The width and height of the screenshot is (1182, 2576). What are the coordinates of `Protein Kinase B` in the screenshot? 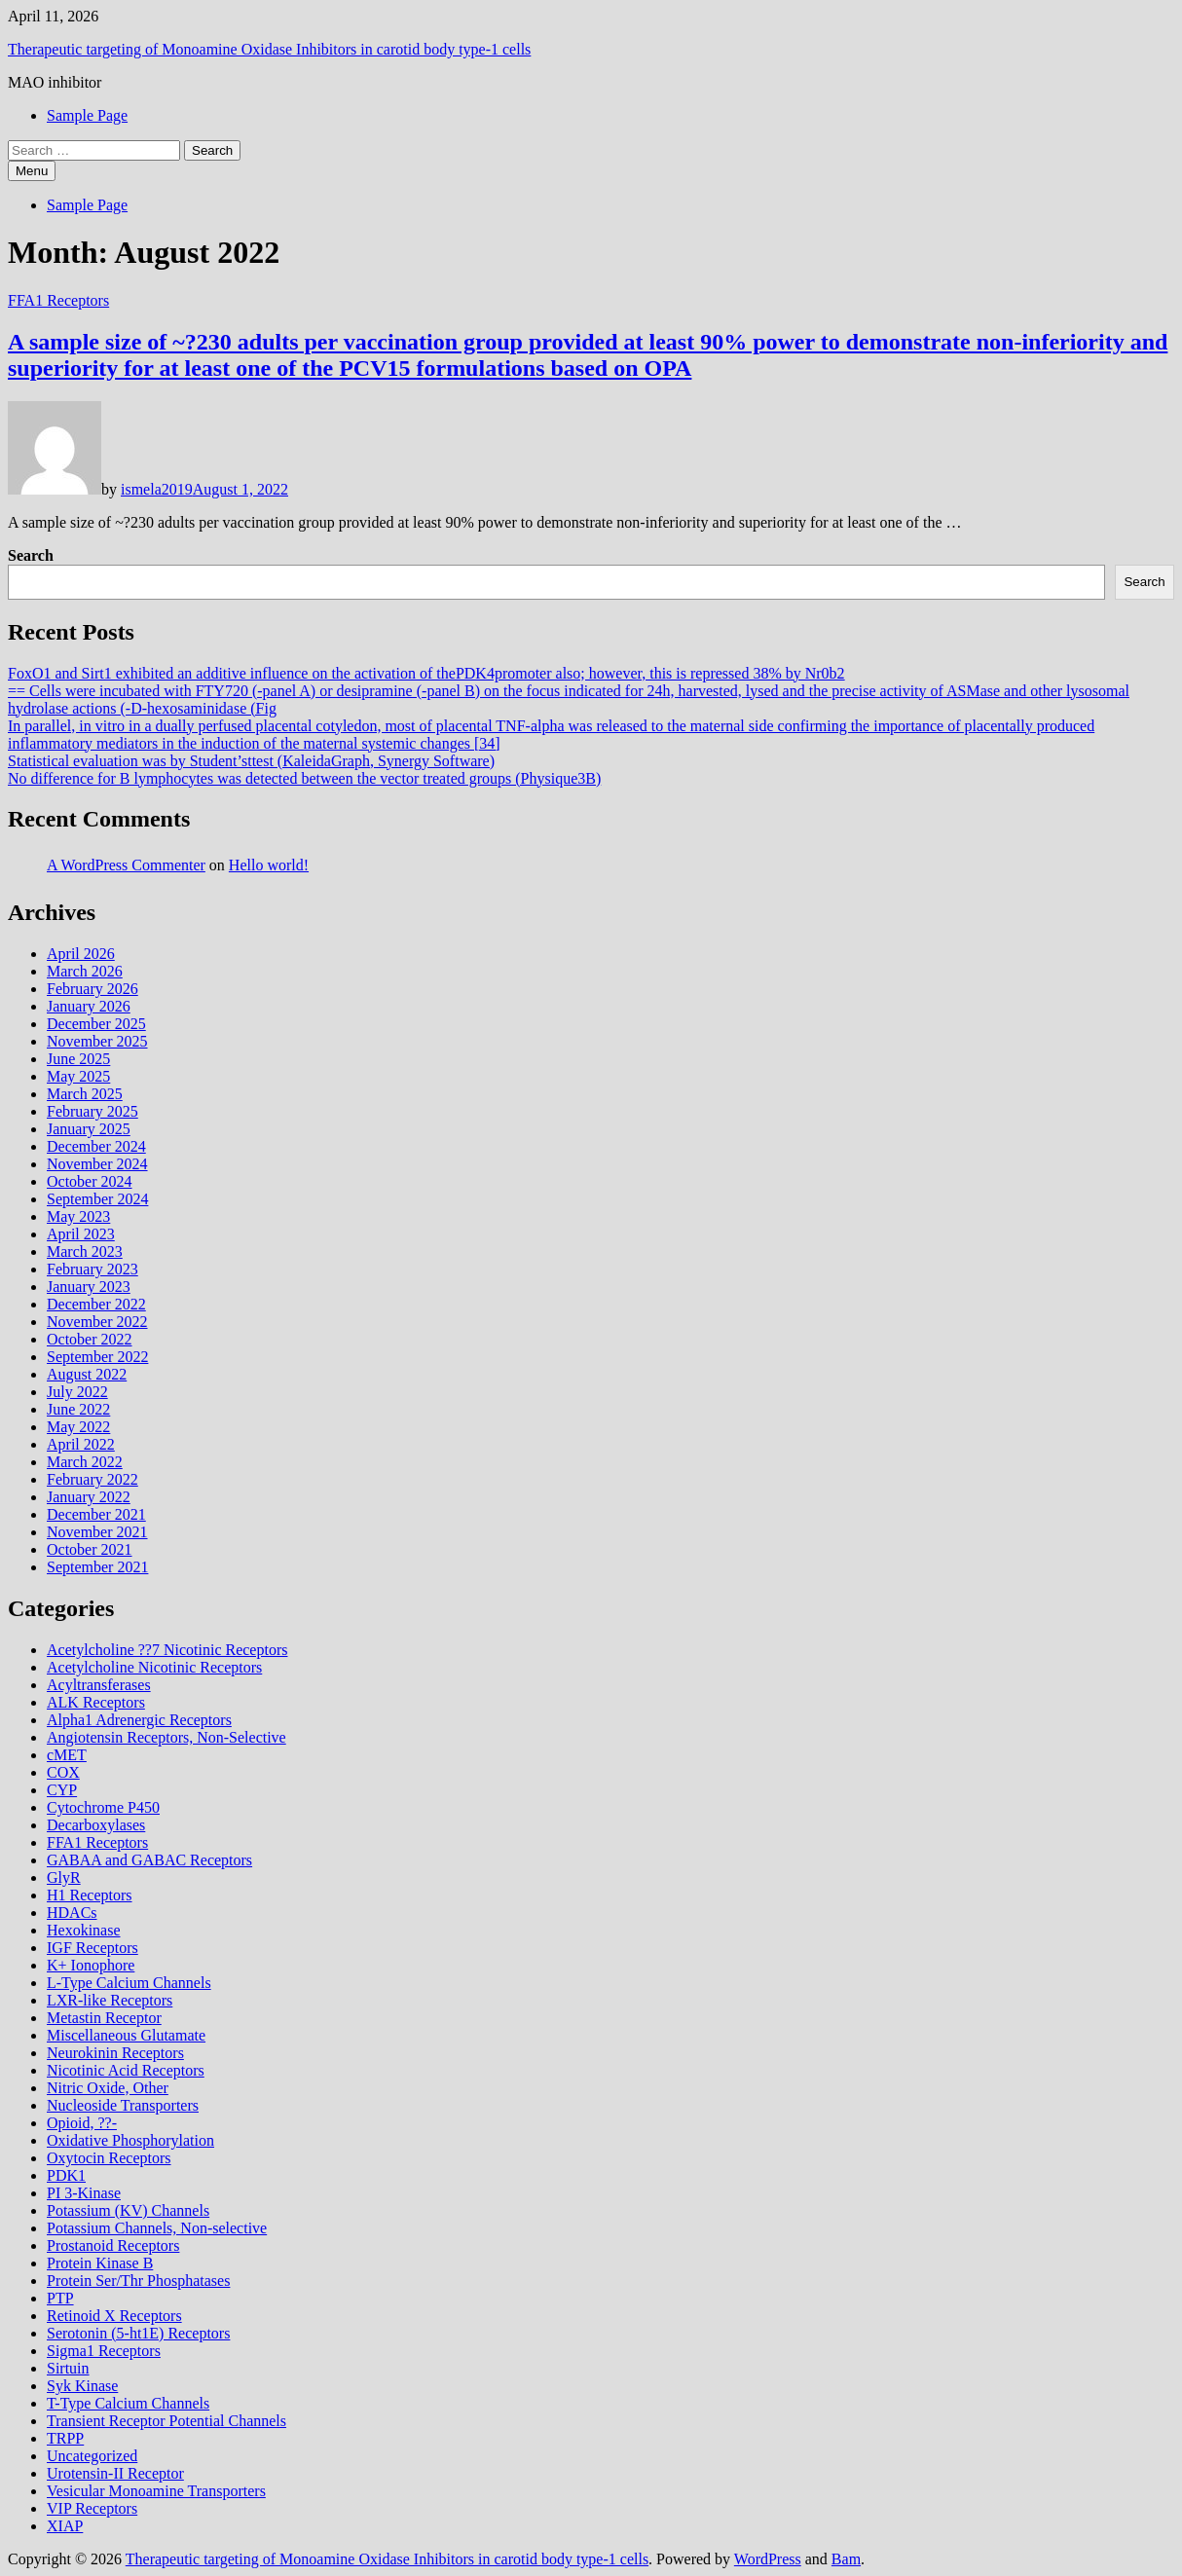 It's located at (100, 2263).